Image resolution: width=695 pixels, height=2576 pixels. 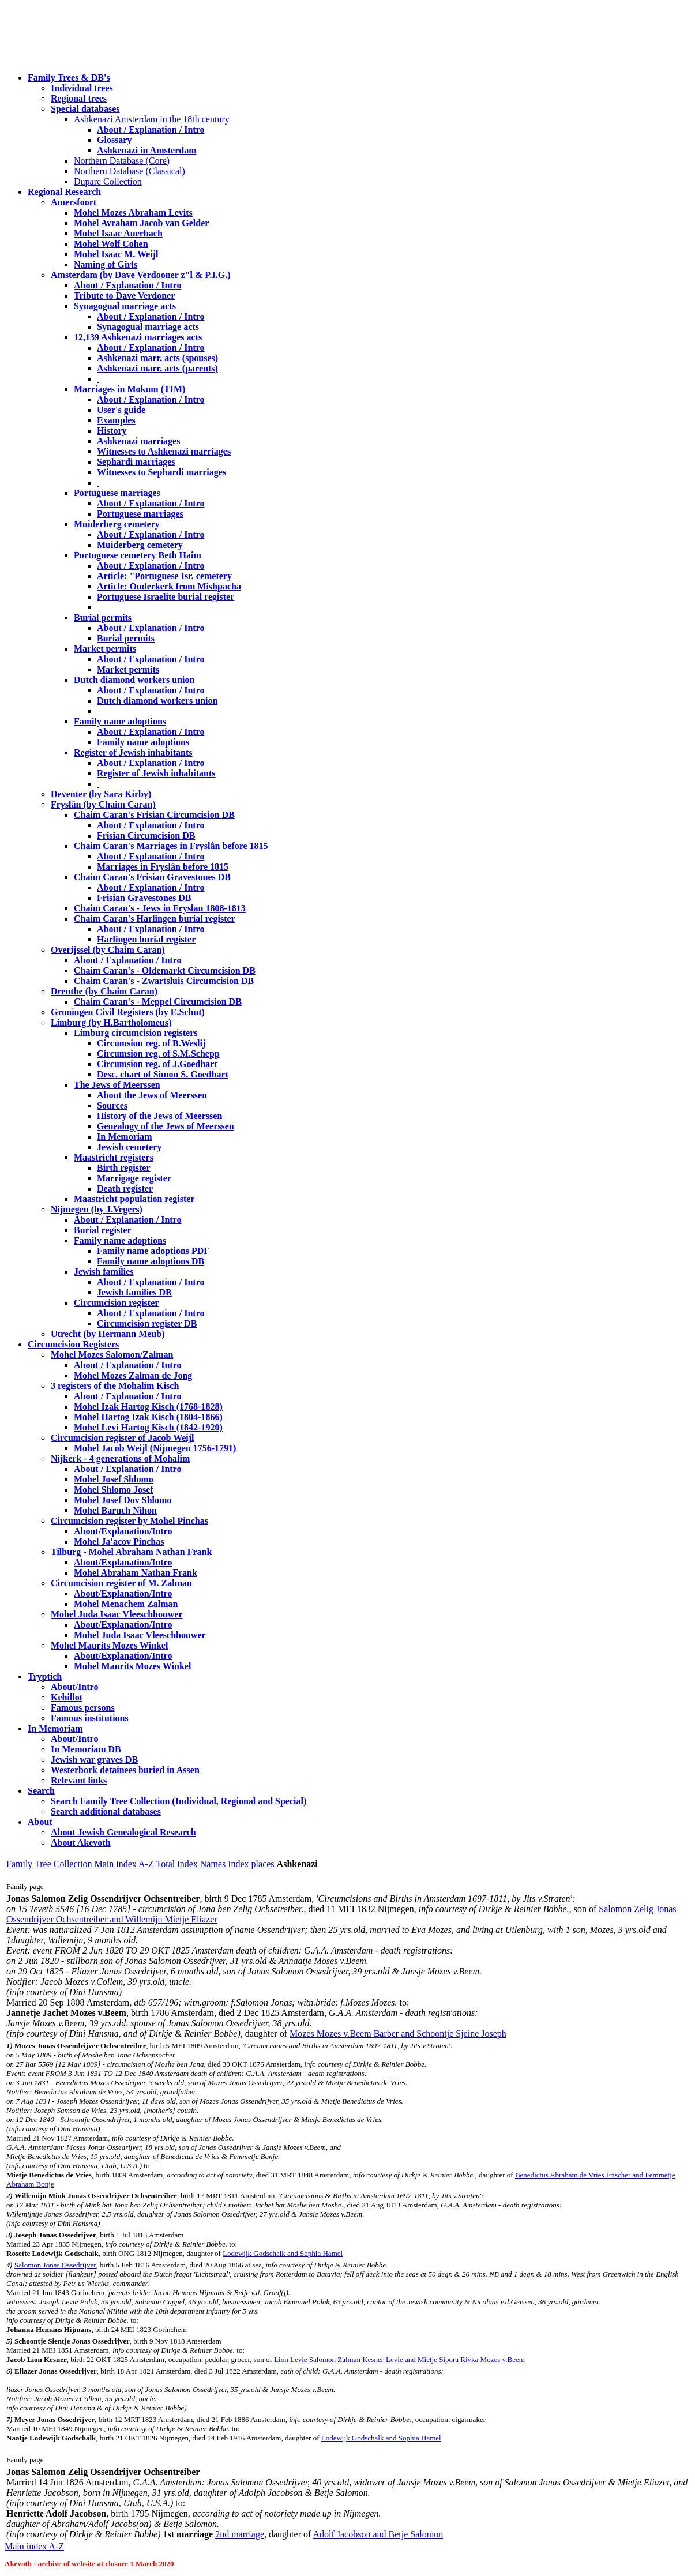 I want to click on Naming of Girls, so click(x=105, y=264).